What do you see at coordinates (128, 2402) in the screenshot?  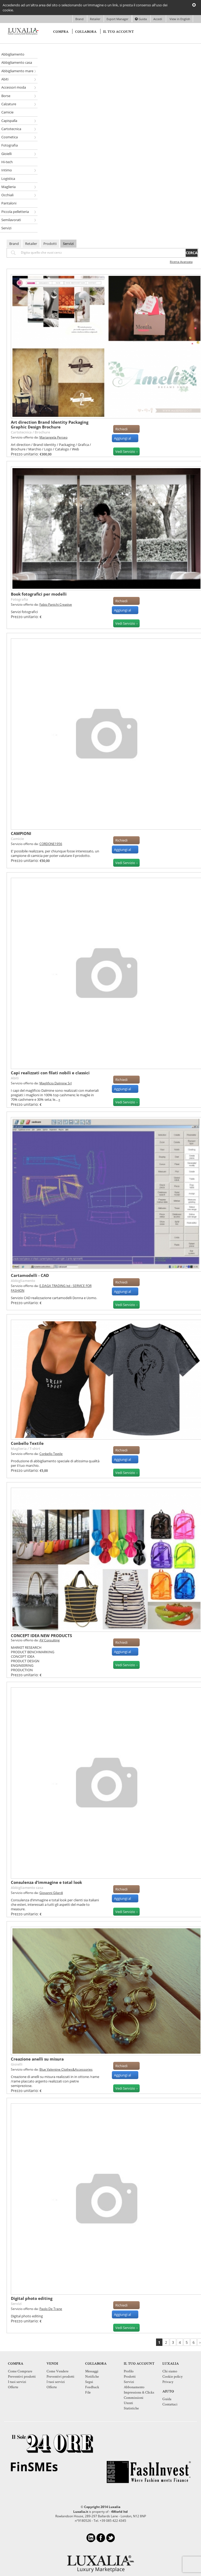 I see `Utenti` at bounding box center [128, 2402].